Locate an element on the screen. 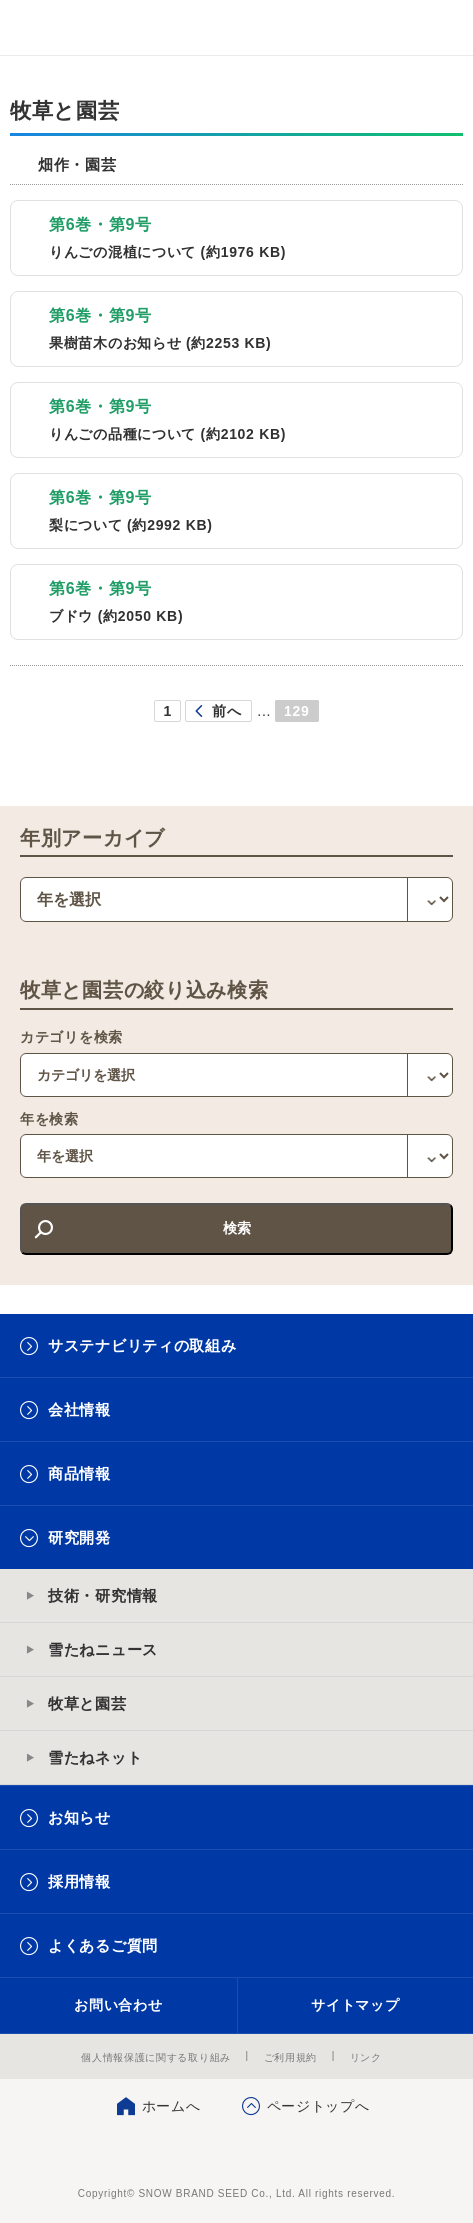 This screenshot has width=473, height=2223. 前へ is located at coordinates (226, 711).